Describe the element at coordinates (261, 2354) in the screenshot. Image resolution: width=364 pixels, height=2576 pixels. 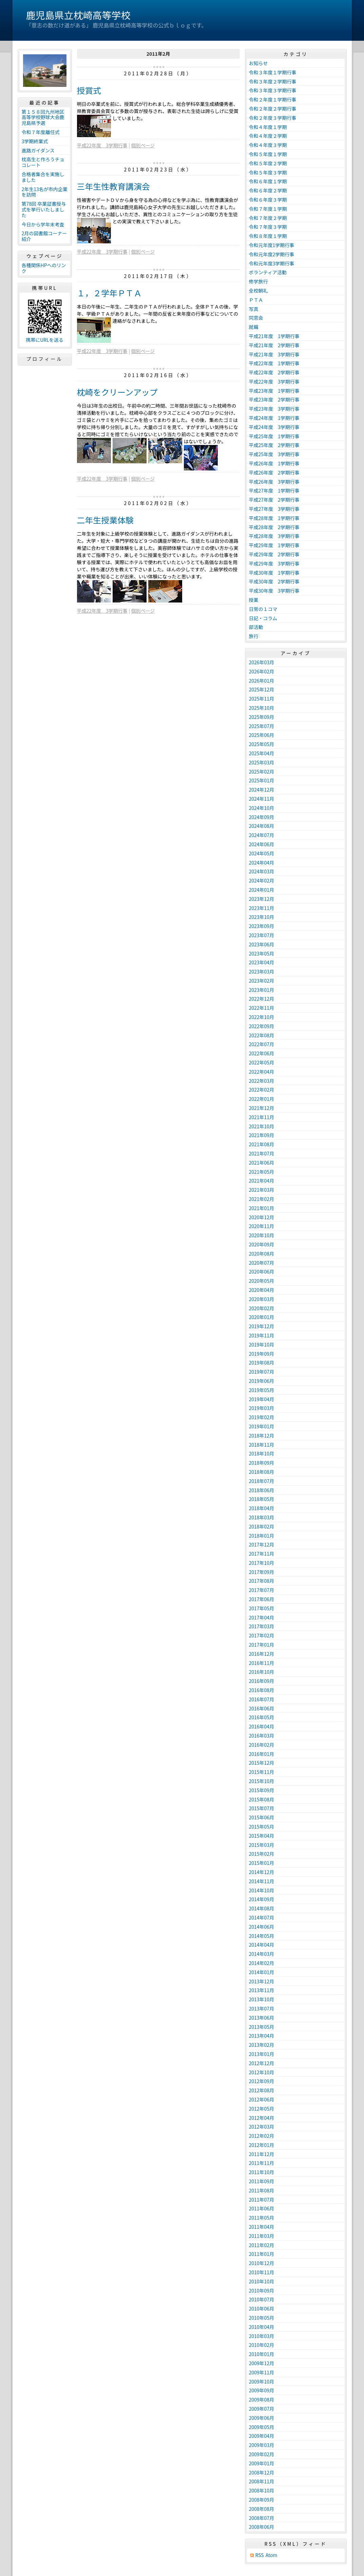
I see `2010年01月` at that location.